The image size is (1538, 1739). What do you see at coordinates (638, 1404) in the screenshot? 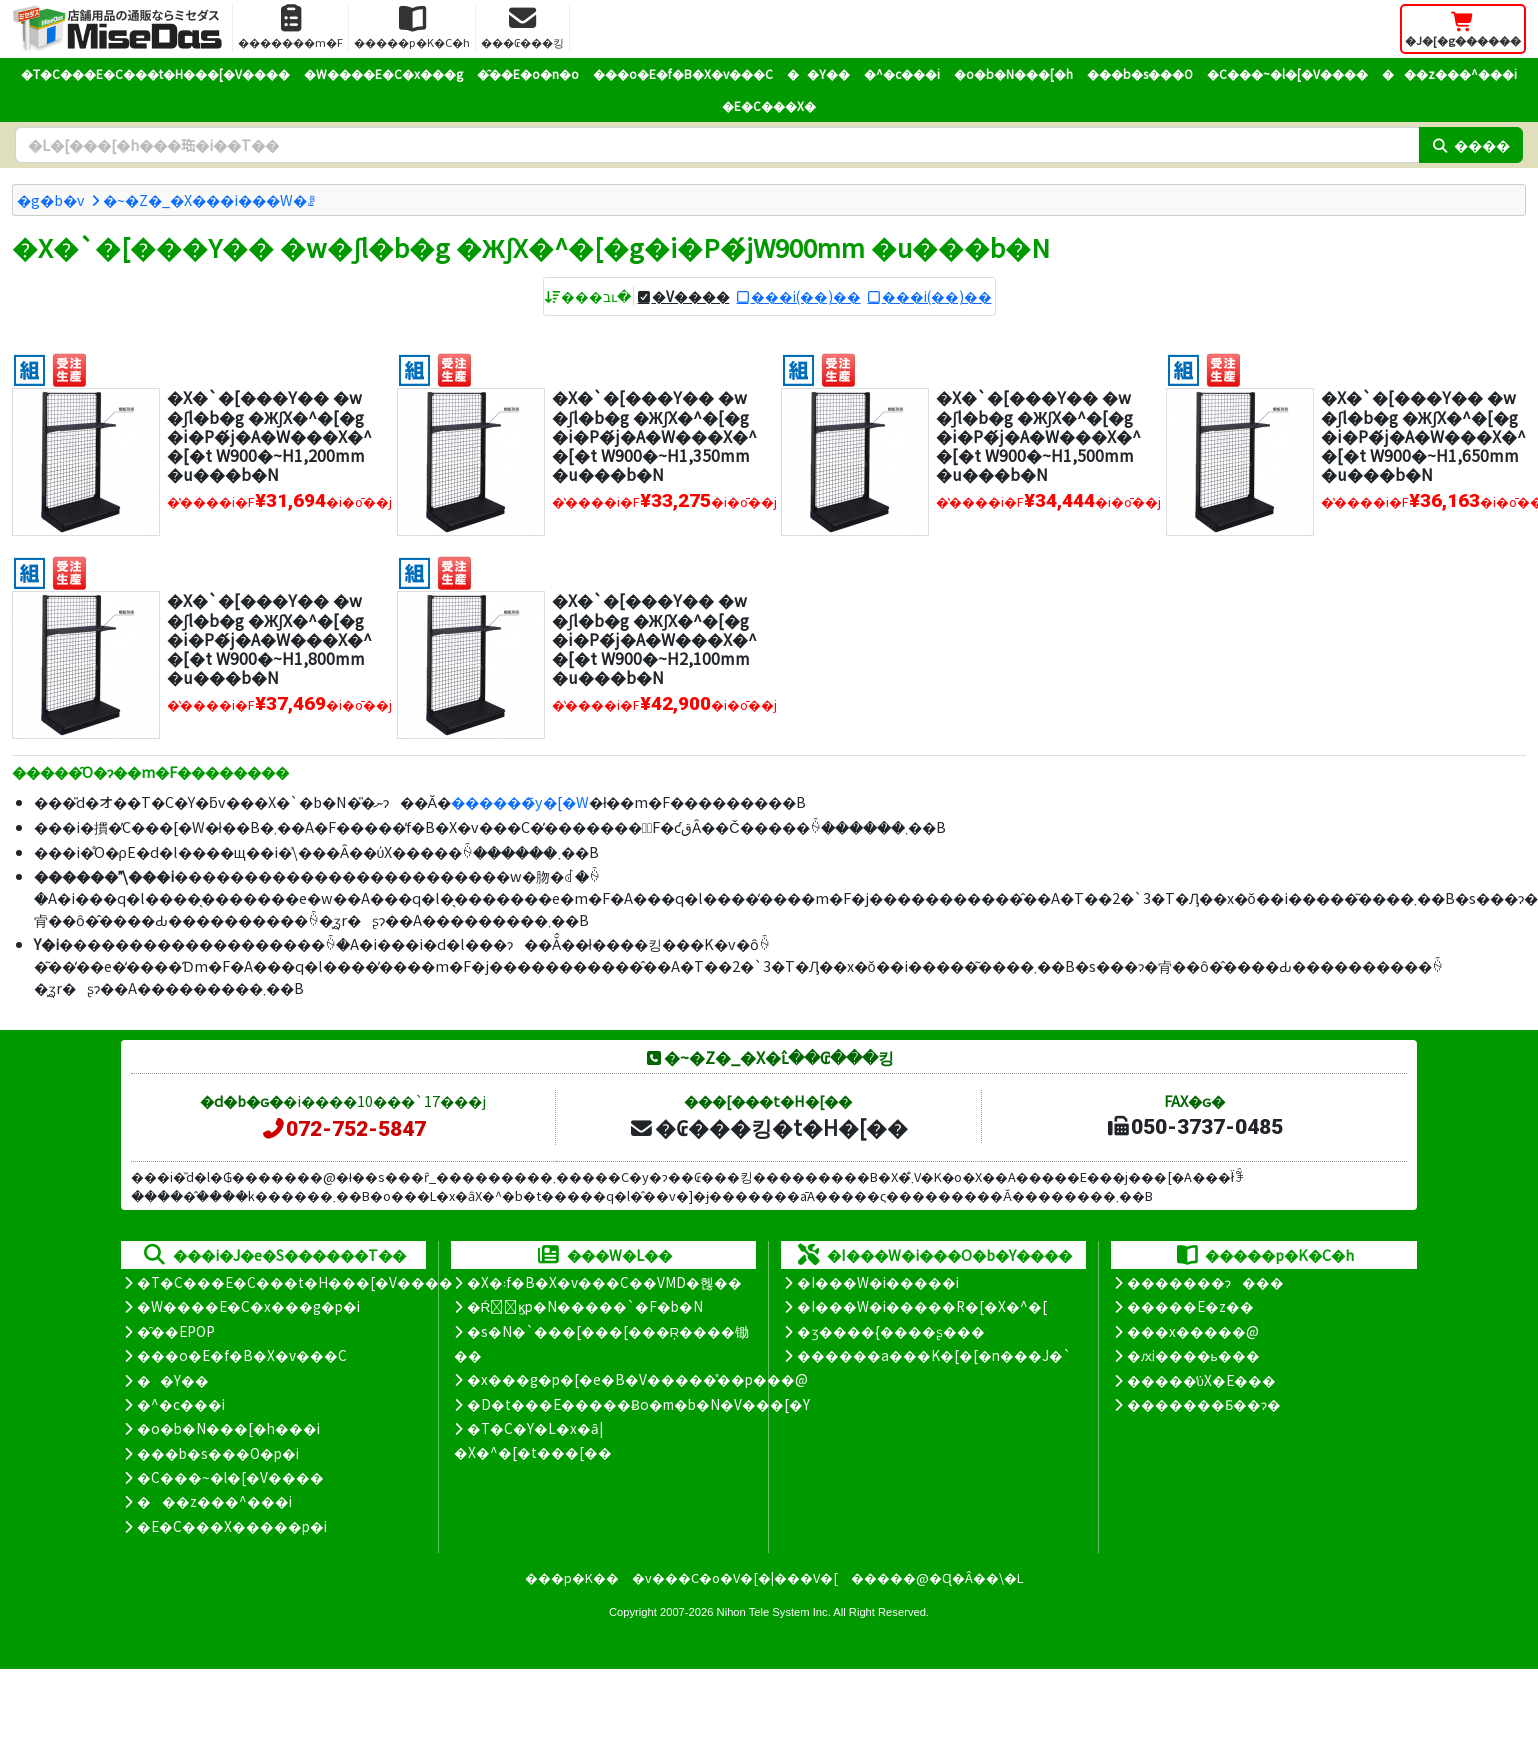
I see `�D�t���E�����Ƀo�m�b�N�V���[�Y` at bounding box center [638, 1404].